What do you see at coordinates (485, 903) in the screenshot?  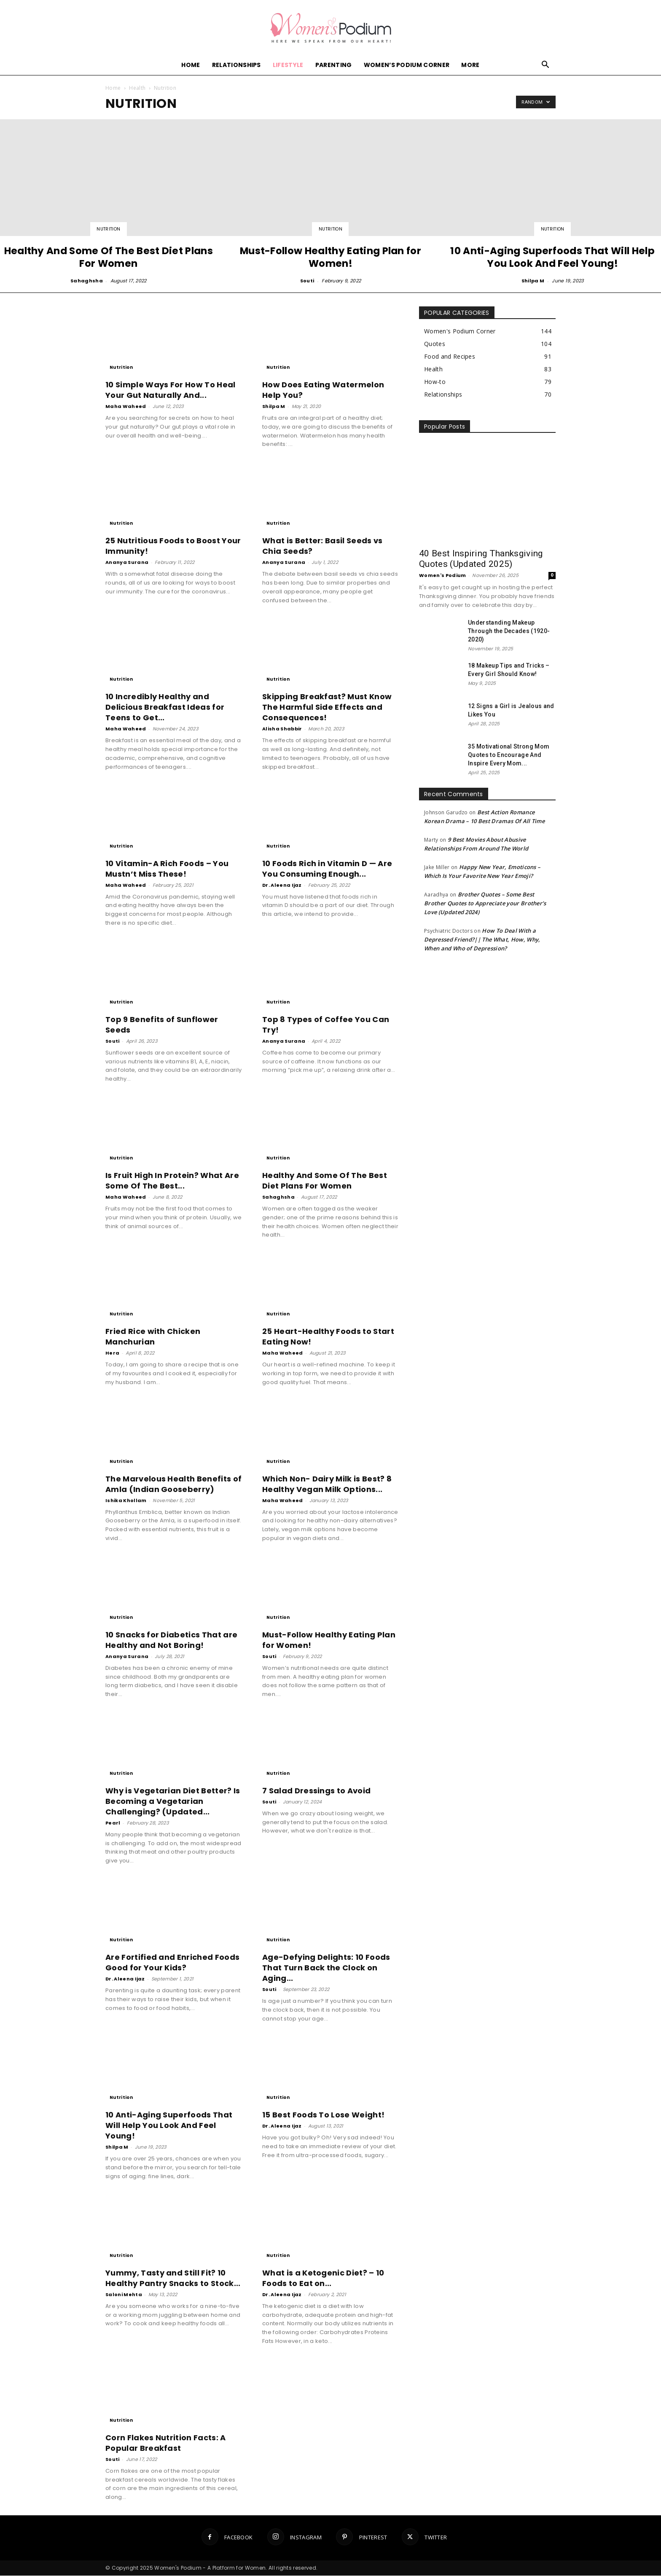 I see `Brother Quotes – Some Best Brother Quotes to Appreciate your Brother’s Love (Updated 2024)` at bounding box center [485, 903].